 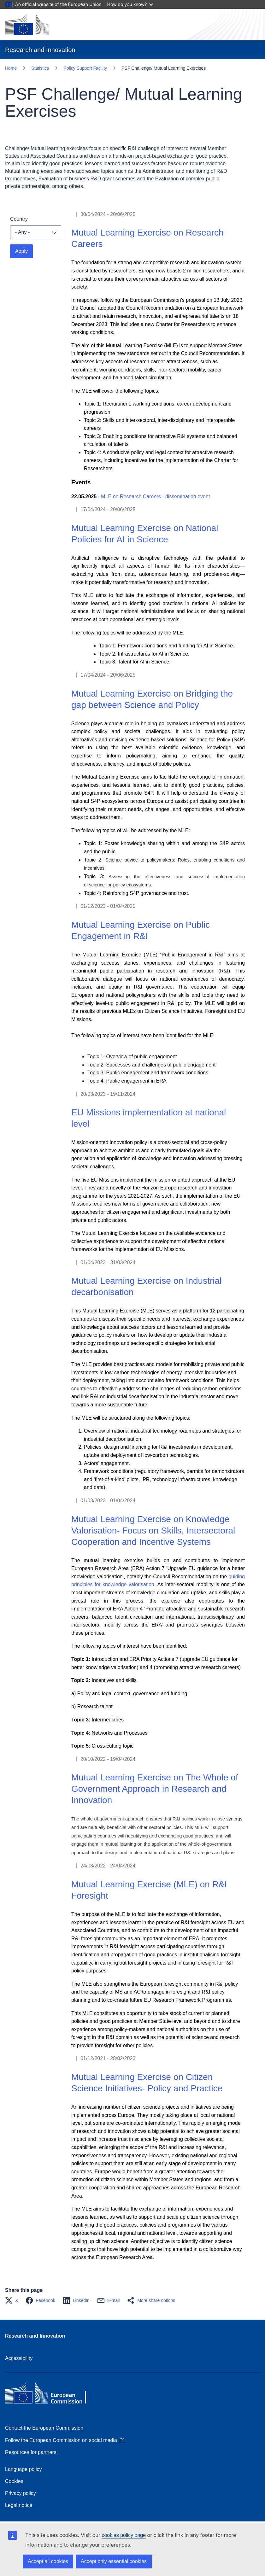 I want to click on How do you know?, so click(x=130, y=4).